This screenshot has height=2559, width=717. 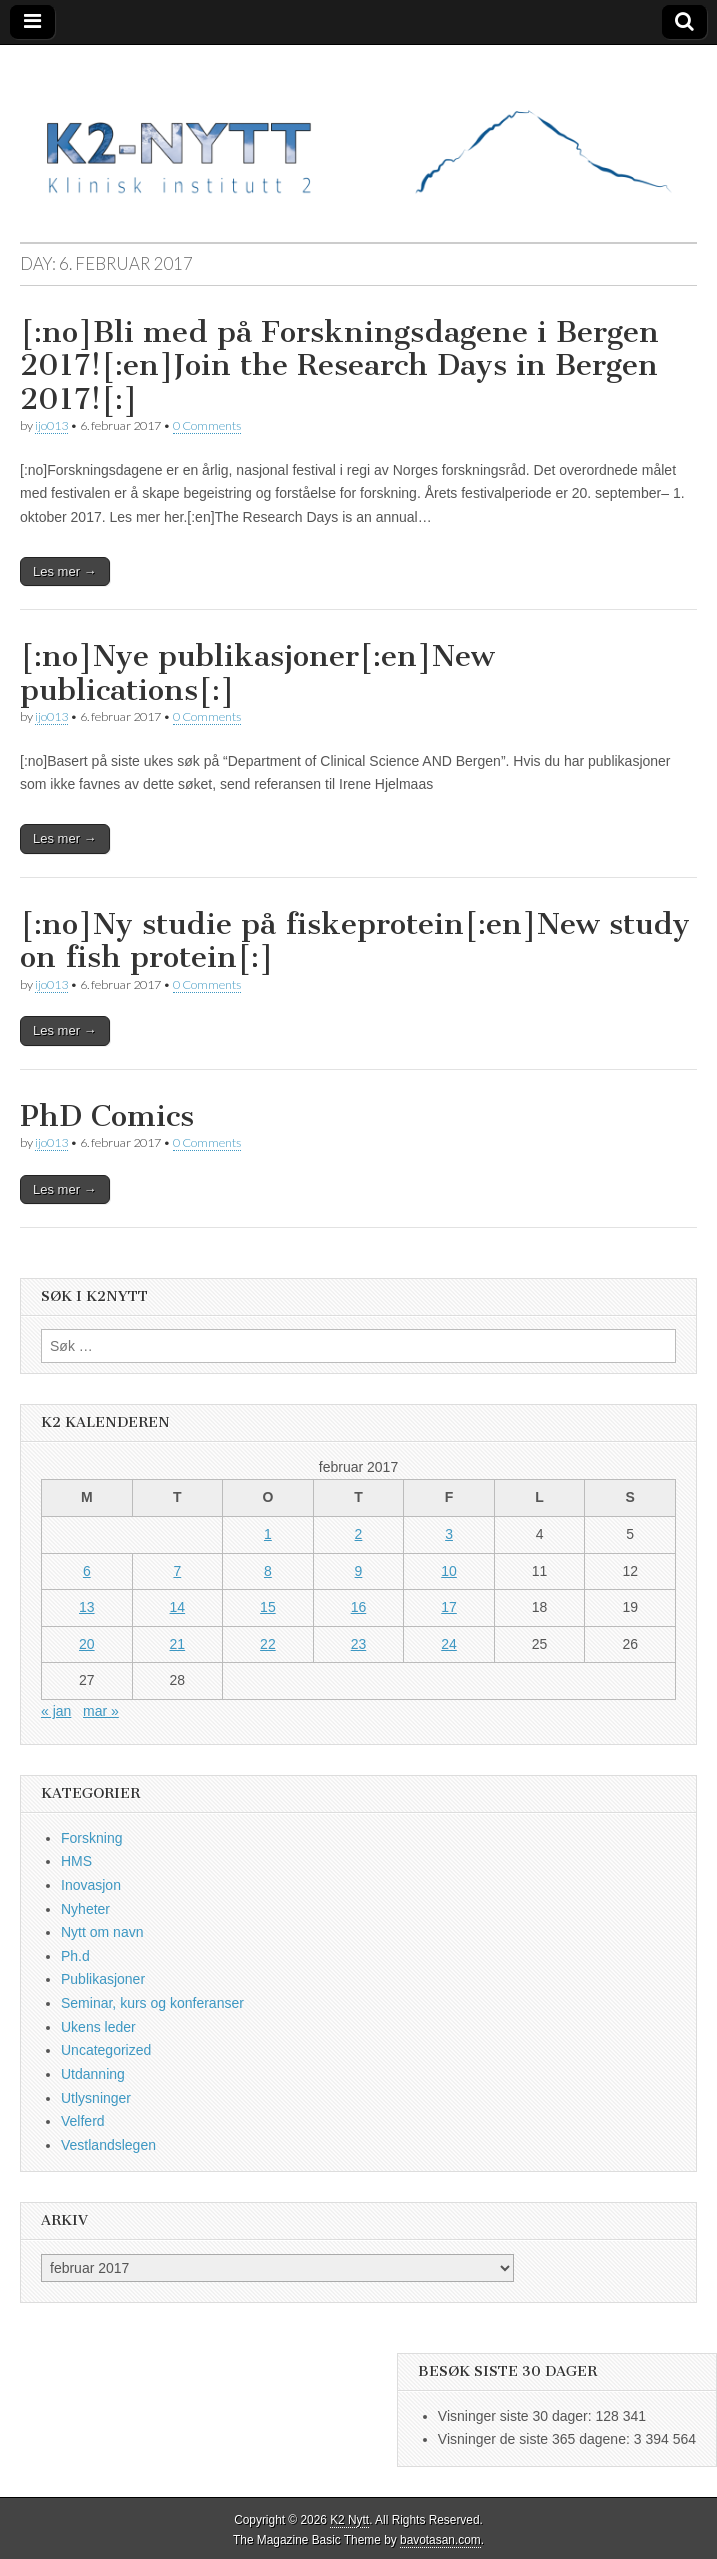 What do you see at coordinates (339, 365) in the screenshot?
I see `[:no]Bli med på Forskningsdagene i Bergen 2017![:en]Join the Research Days in Bergen 2017![:]` at bounding box center [339, 365].